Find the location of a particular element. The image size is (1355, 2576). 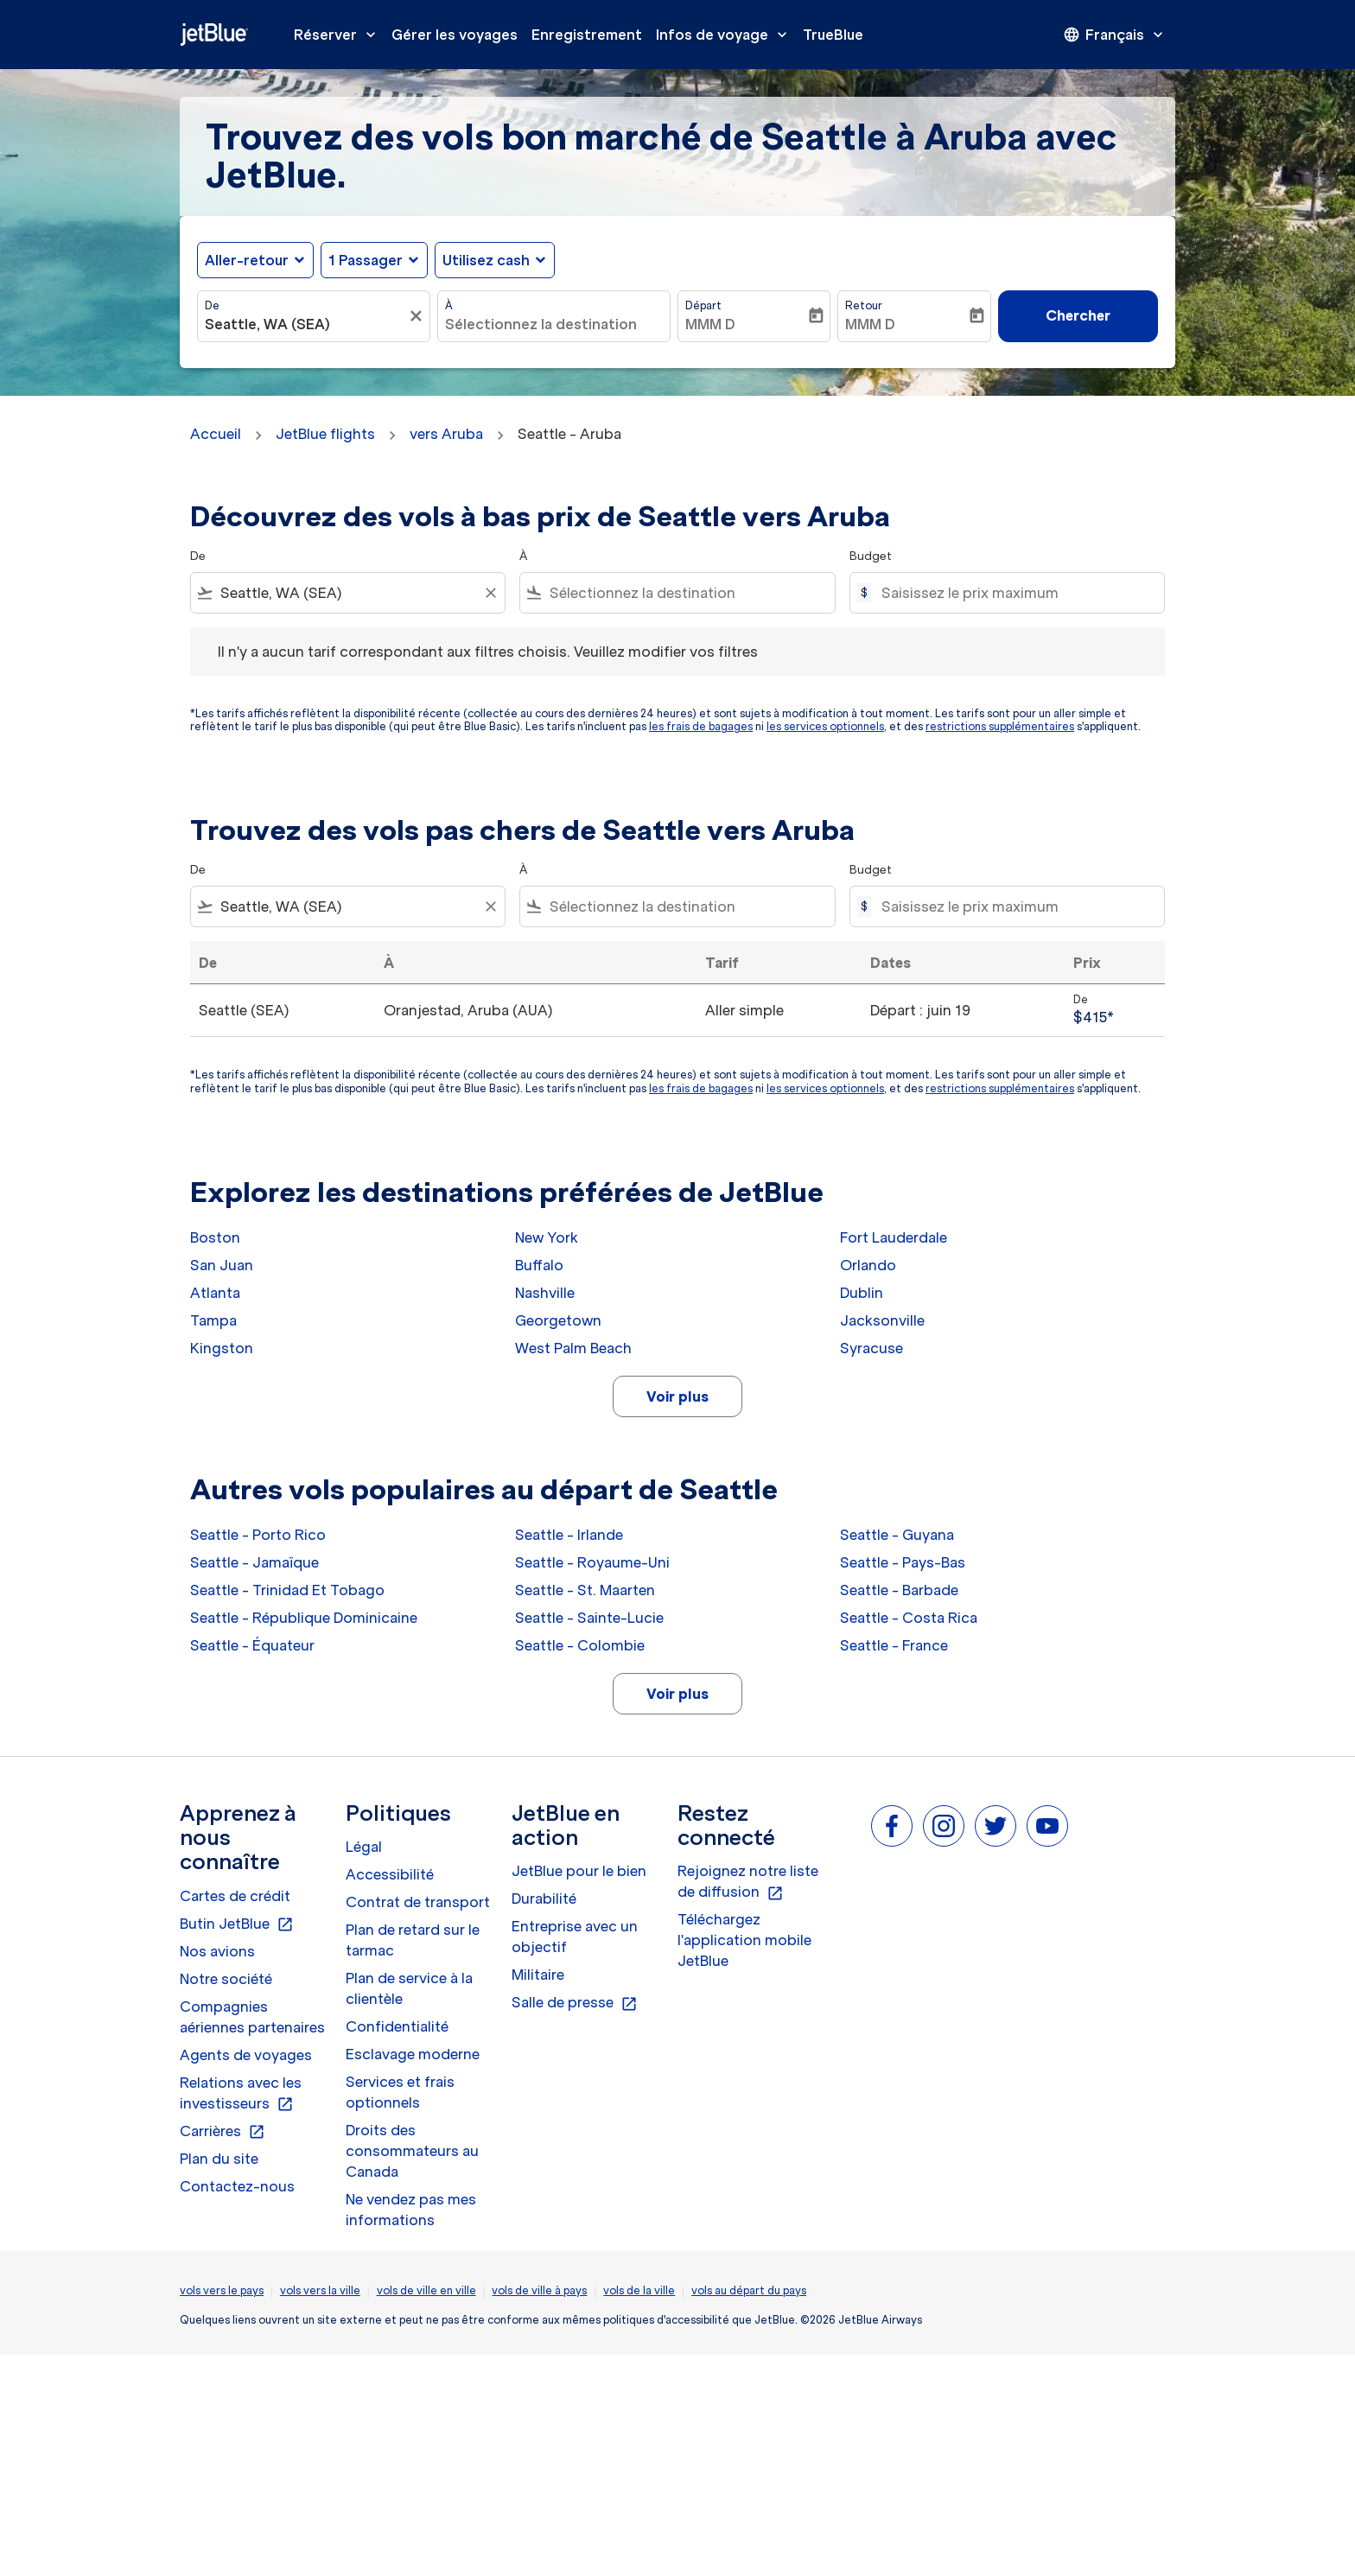

Jacksonville is located at coordinates (882, 1320).